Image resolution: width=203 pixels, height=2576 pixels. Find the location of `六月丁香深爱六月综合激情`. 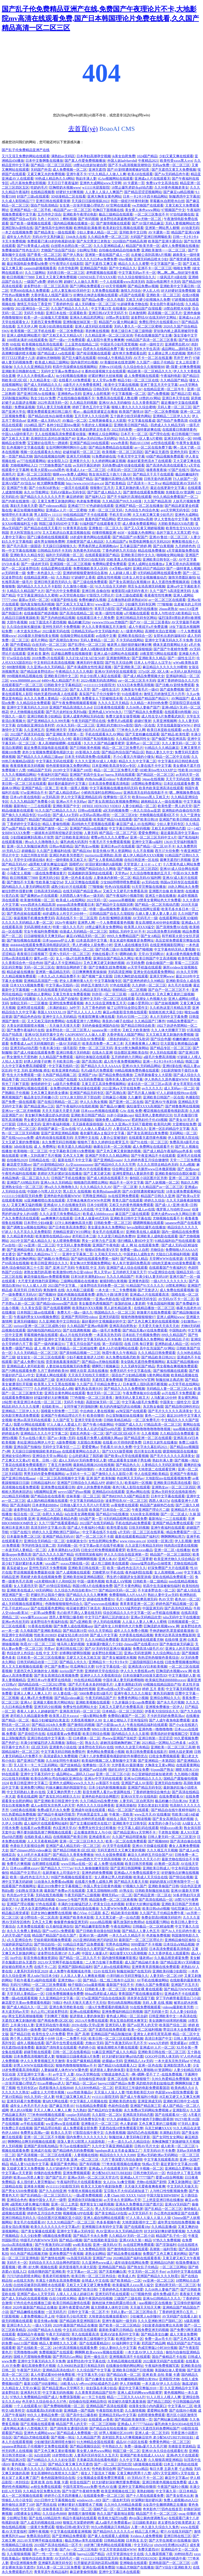

六月丁香深爱六月综合激情 is located at coordinates (121, 2159).